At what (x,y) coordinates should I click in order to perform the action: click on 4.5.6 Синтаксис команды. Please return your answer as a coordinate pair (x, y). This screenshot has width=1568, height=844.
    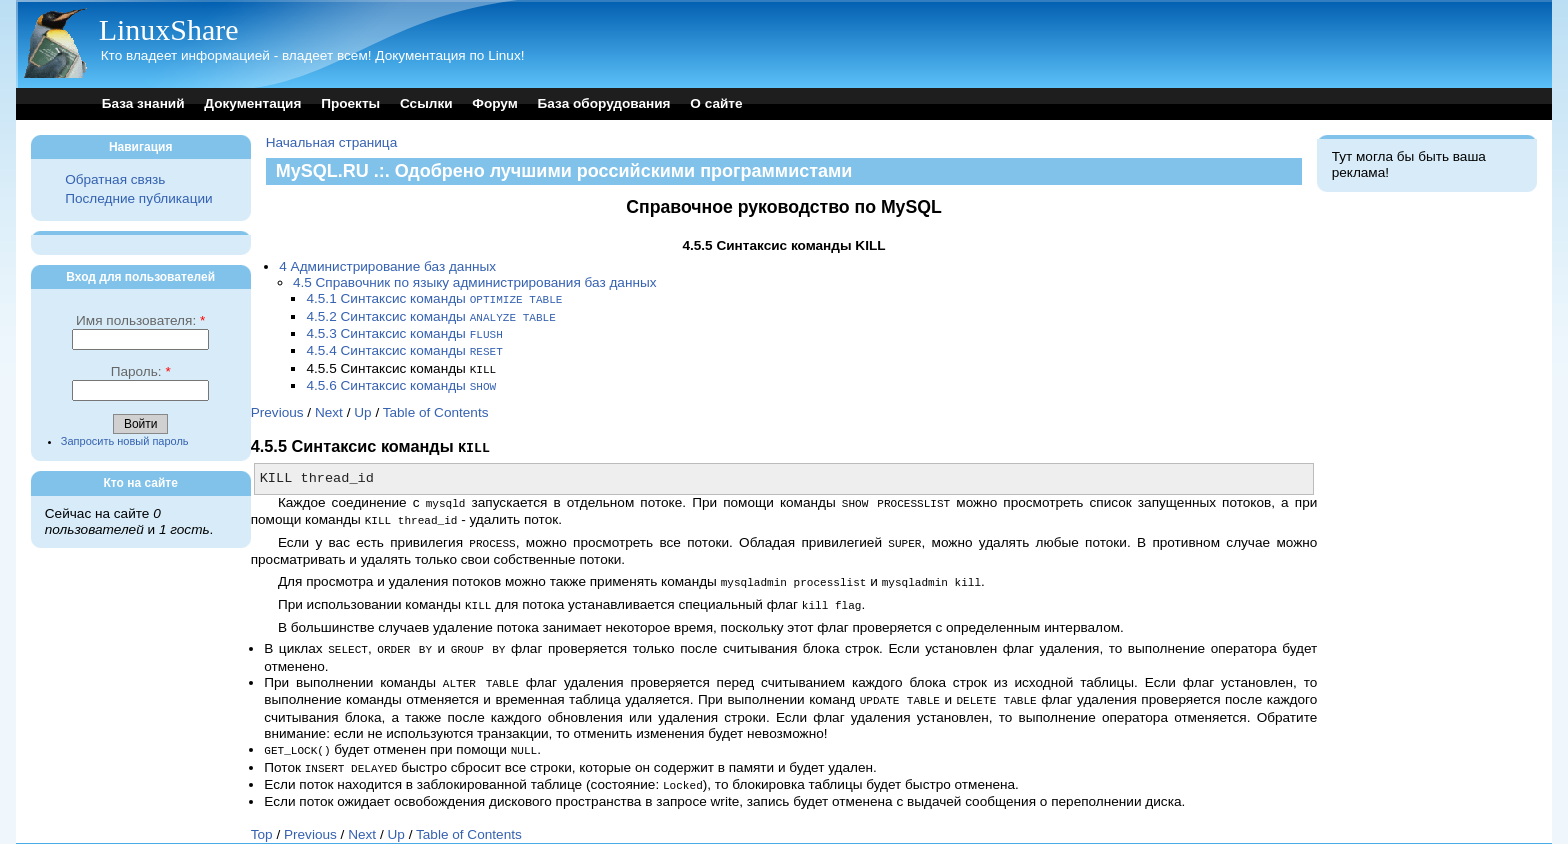
    Looking at the image, I should click on (401, 380).